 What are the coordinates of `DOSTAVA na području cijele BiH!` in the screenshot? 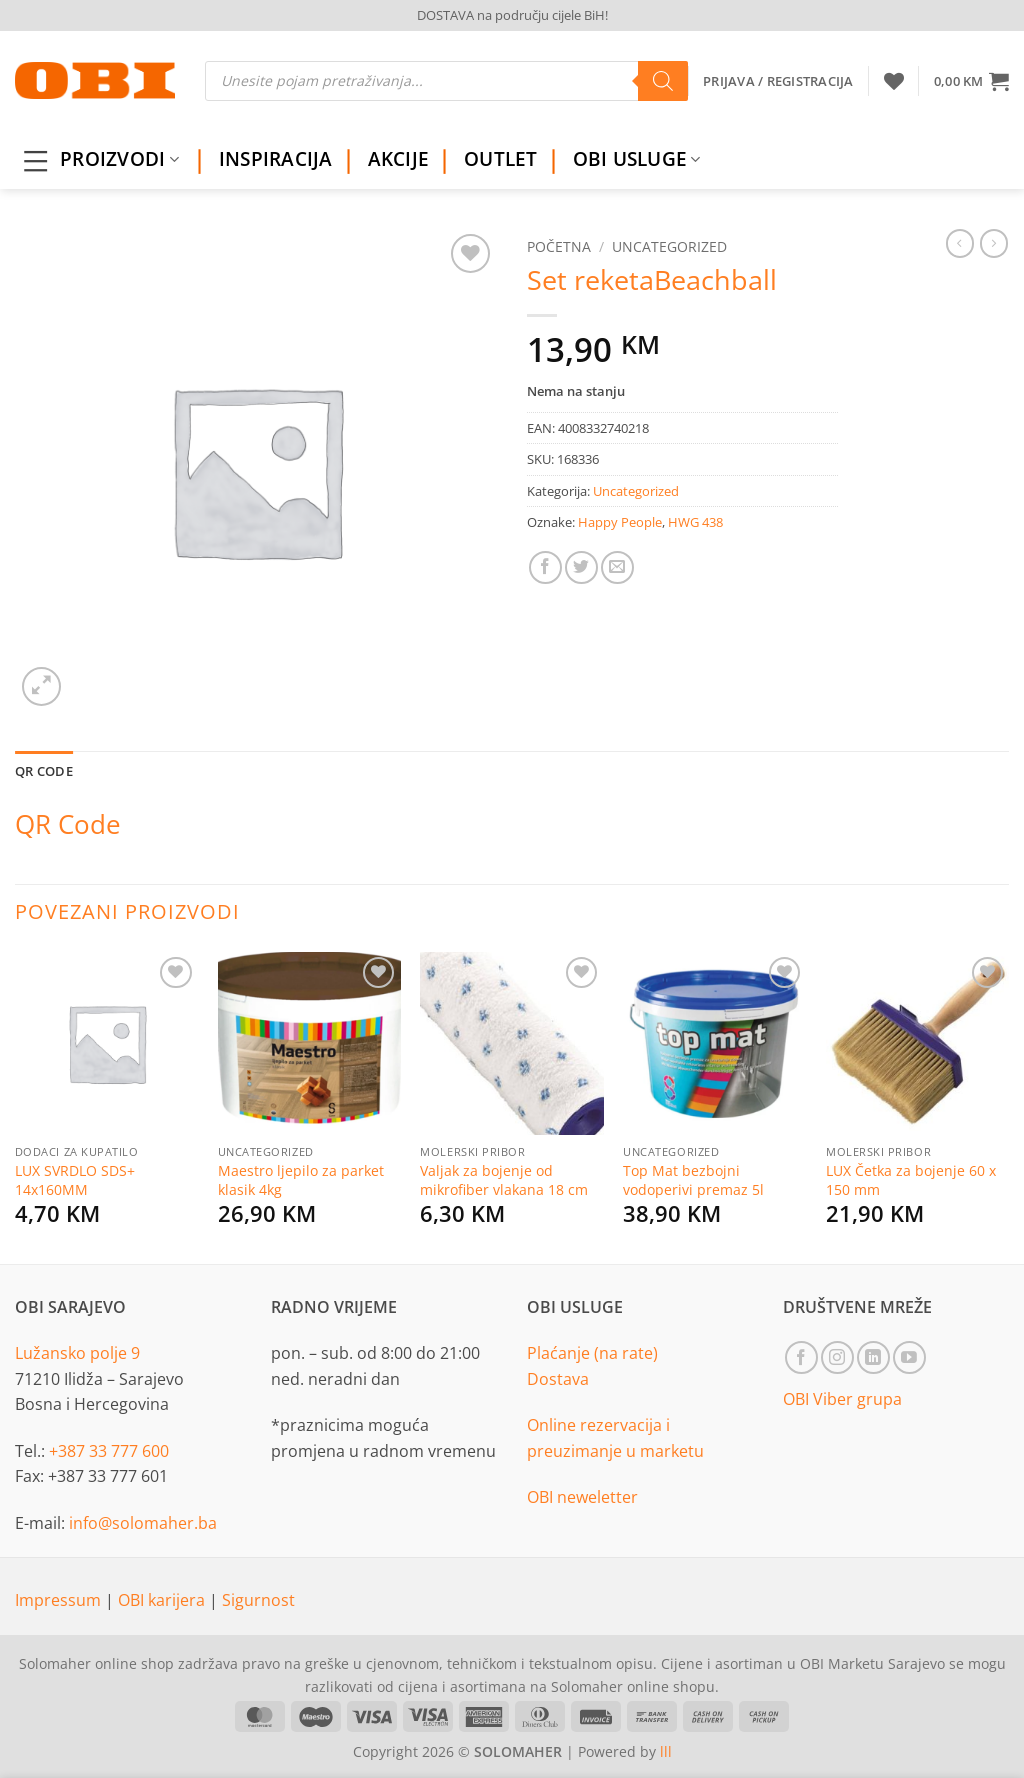 It's located at (512, 15).